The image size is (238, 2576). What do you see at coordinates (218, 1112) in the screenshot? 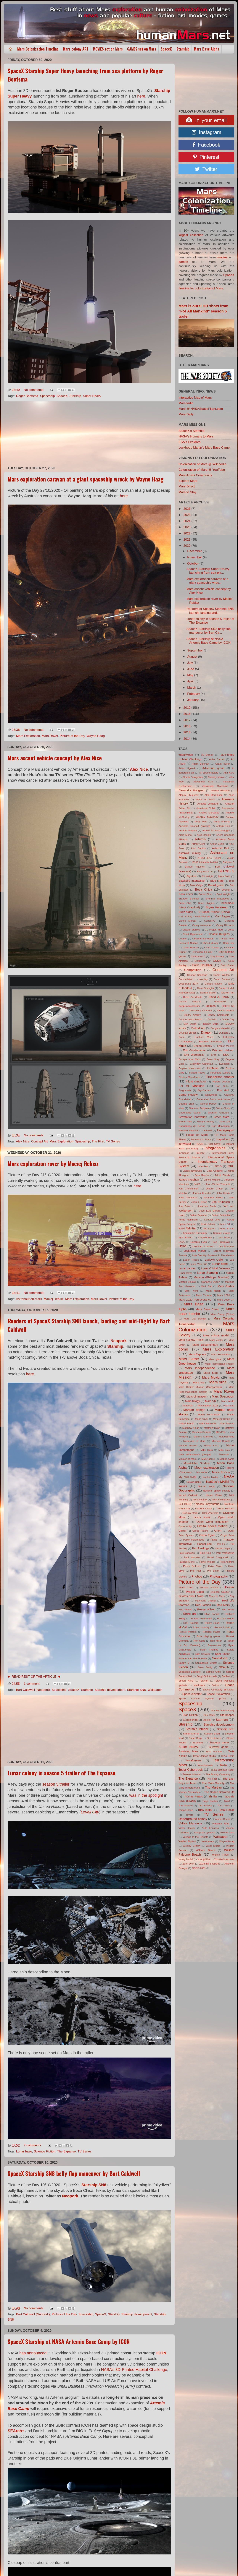
I see `Graham Gazzard` at bounding box center [218, 1112].